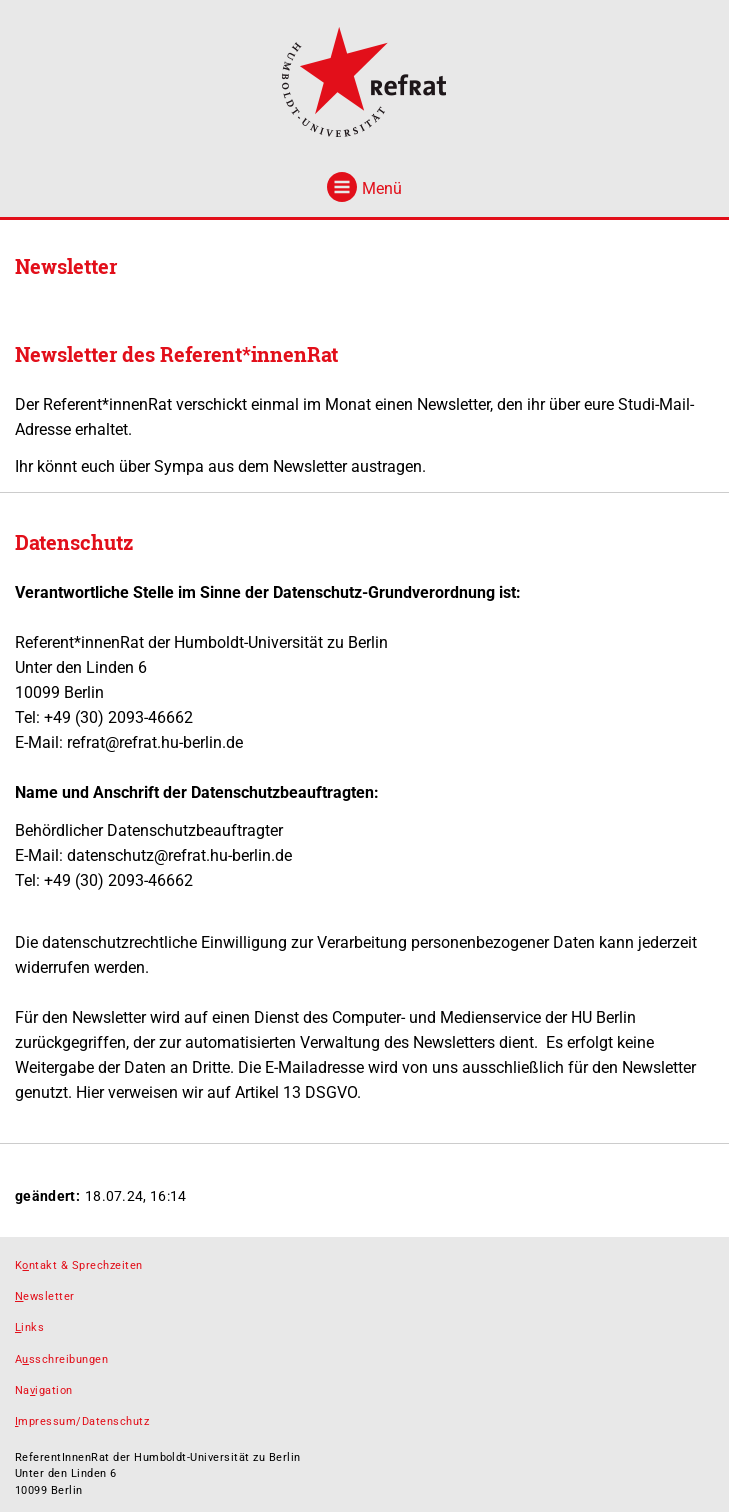 The image size is (729, 1512). I want to click on Kntakt & Sprechzeiten, so click(79, 1265).